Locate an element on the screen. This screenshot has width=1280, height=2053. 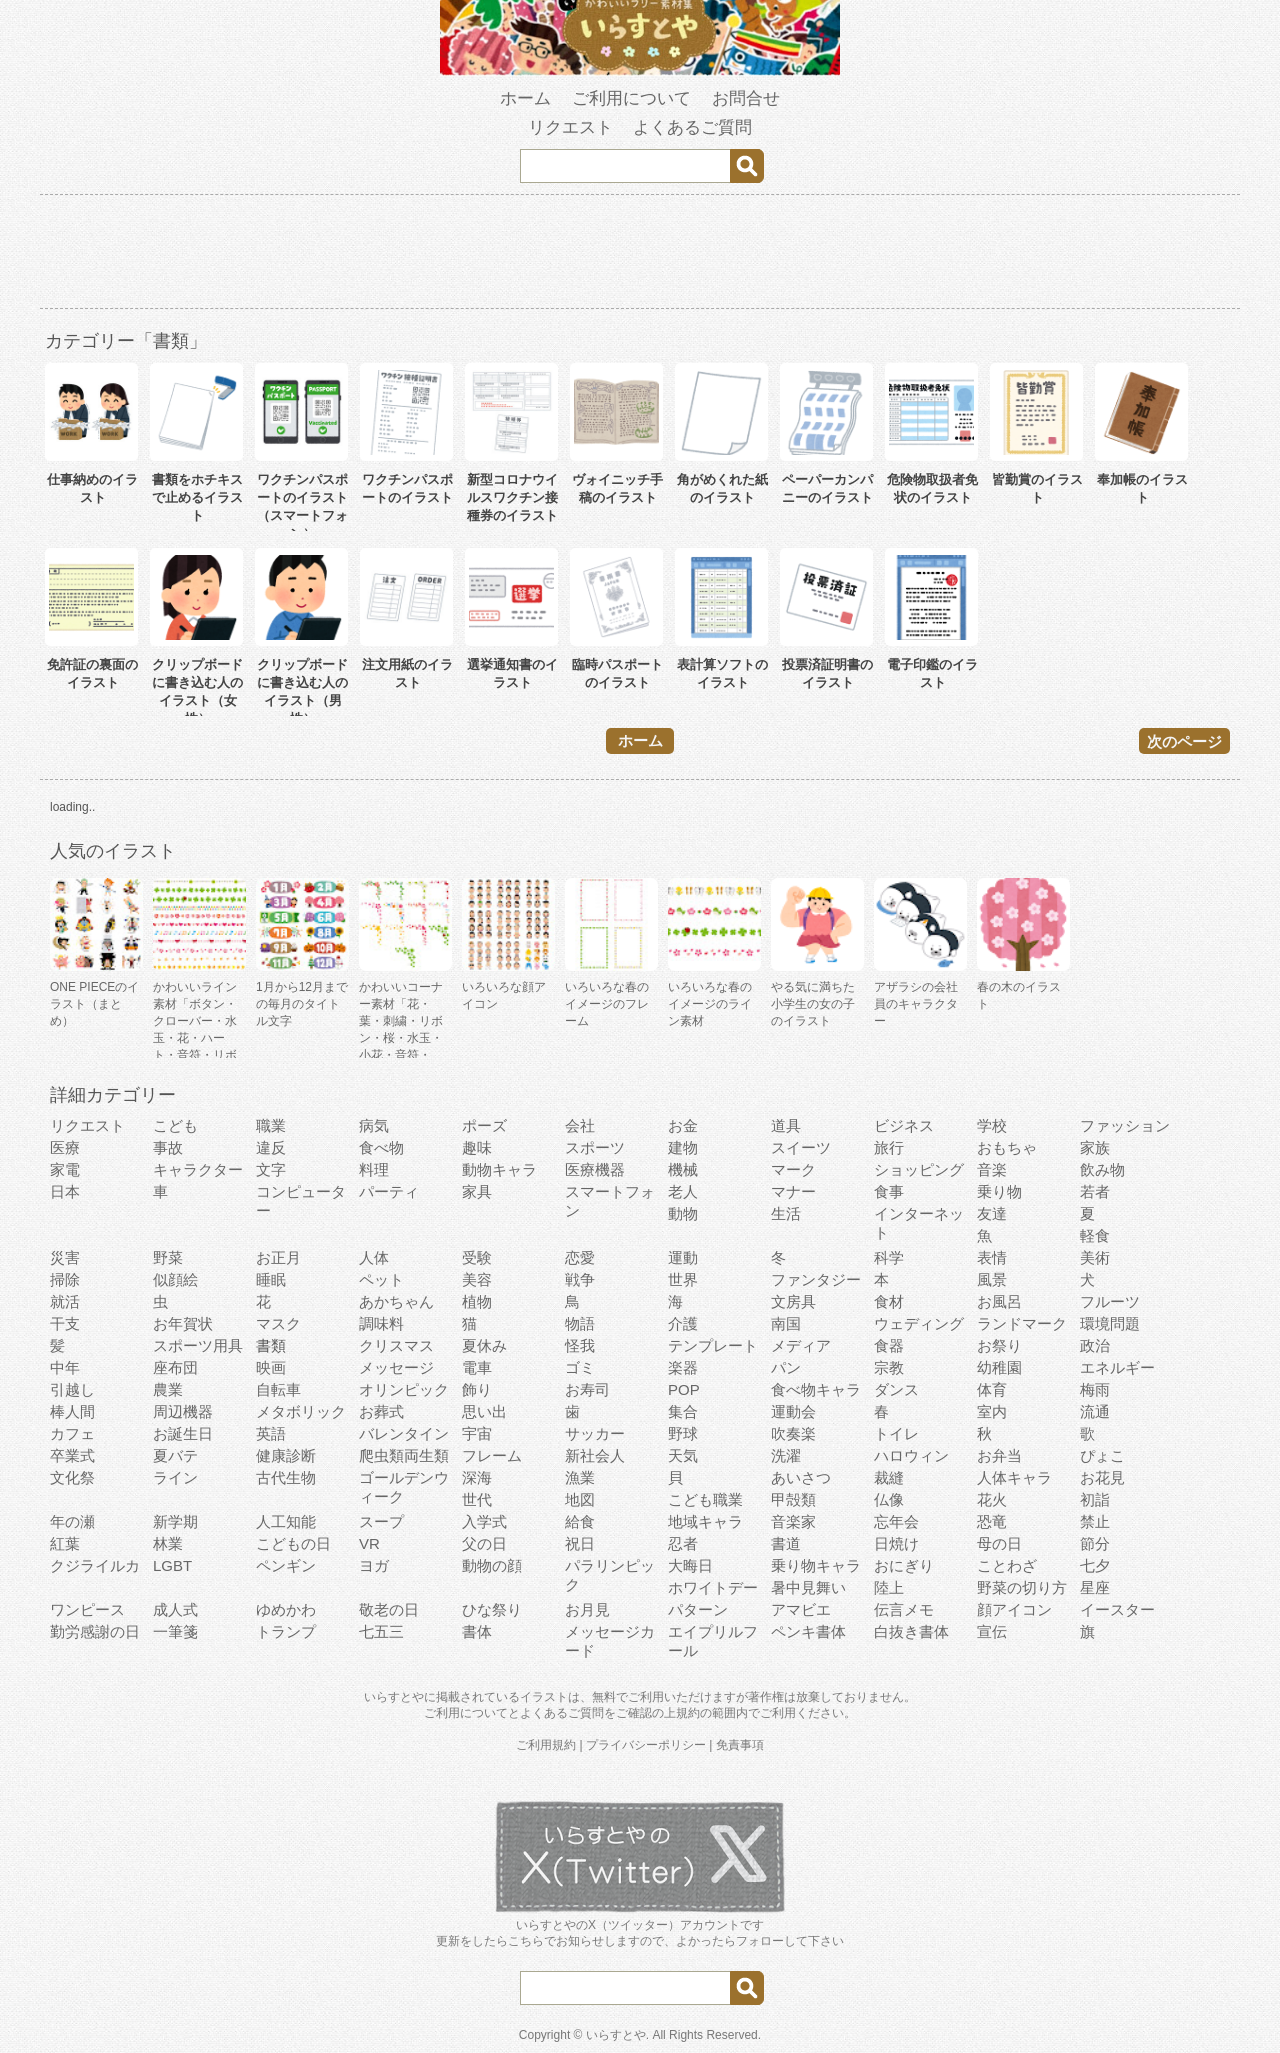
節分 is located at coordinates (1095, 1543).